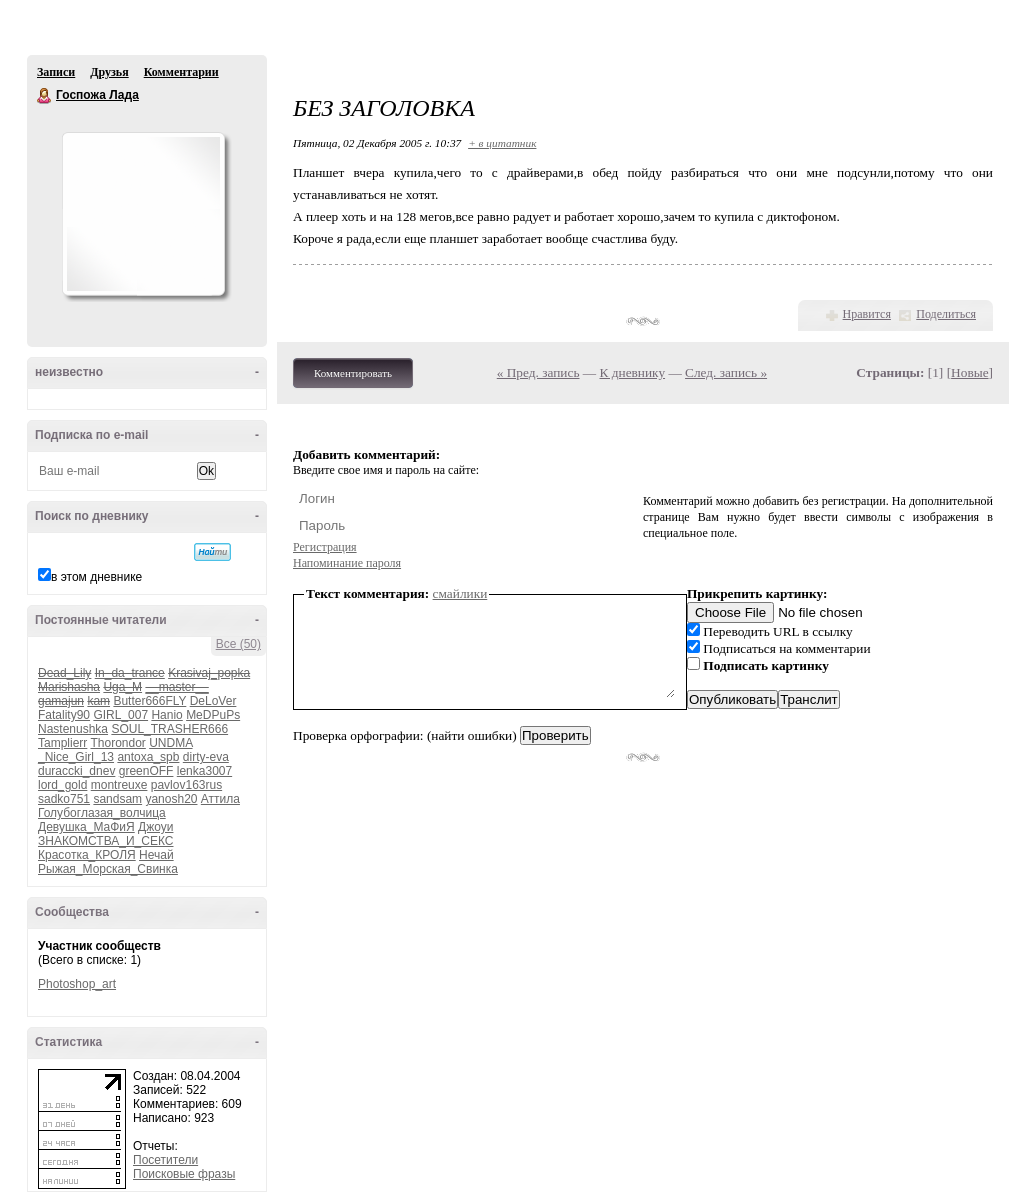 The width and height of the screenshot is (1024, 1192). Describe the element at coordinates (62, 743) in the screenshot. I see `Tamplierr` at that location.